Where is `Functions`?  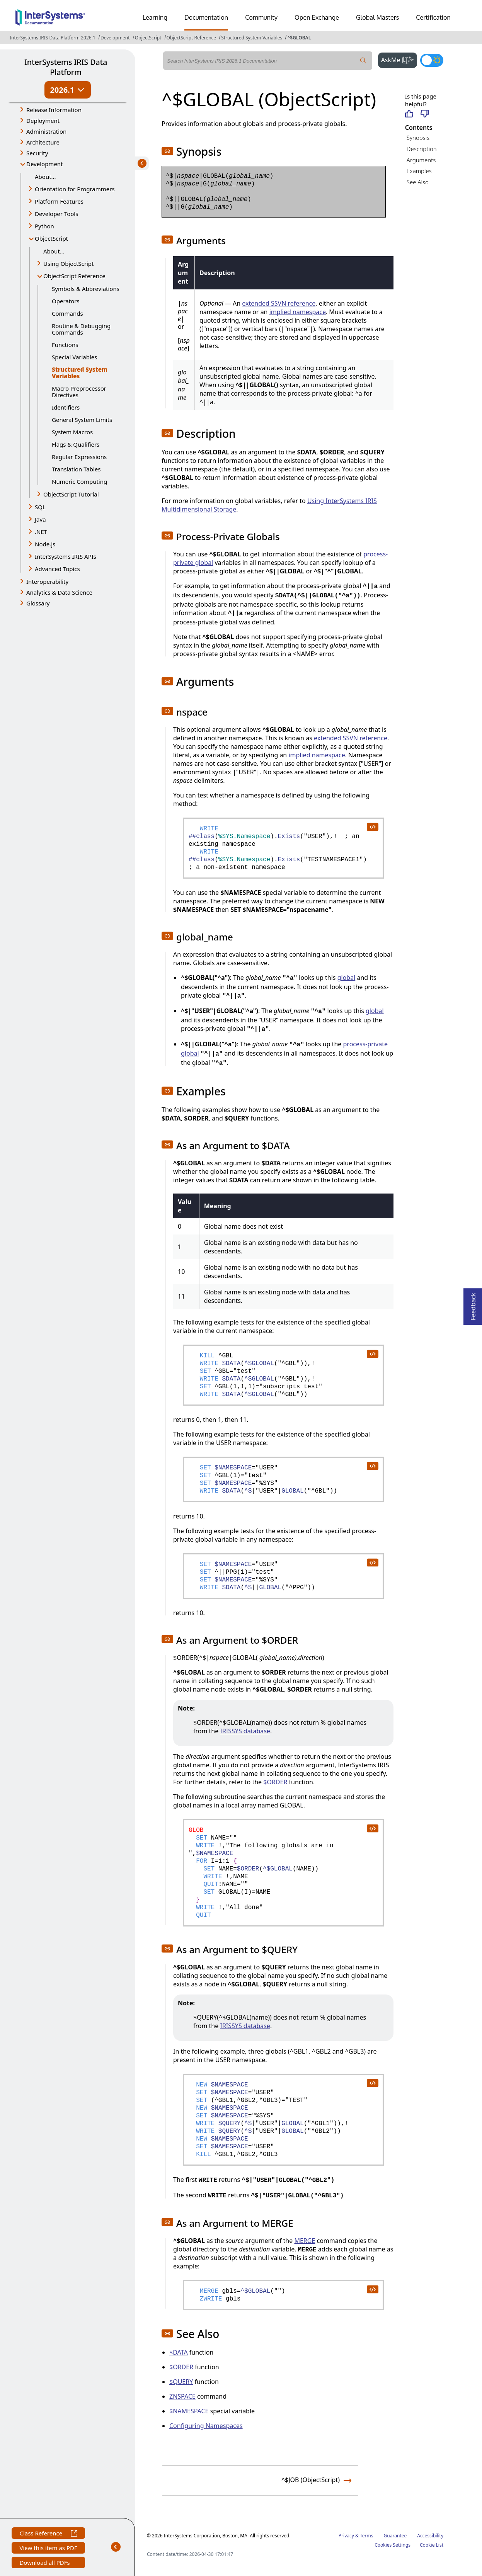 Functions is located at coordinates (65, 345).